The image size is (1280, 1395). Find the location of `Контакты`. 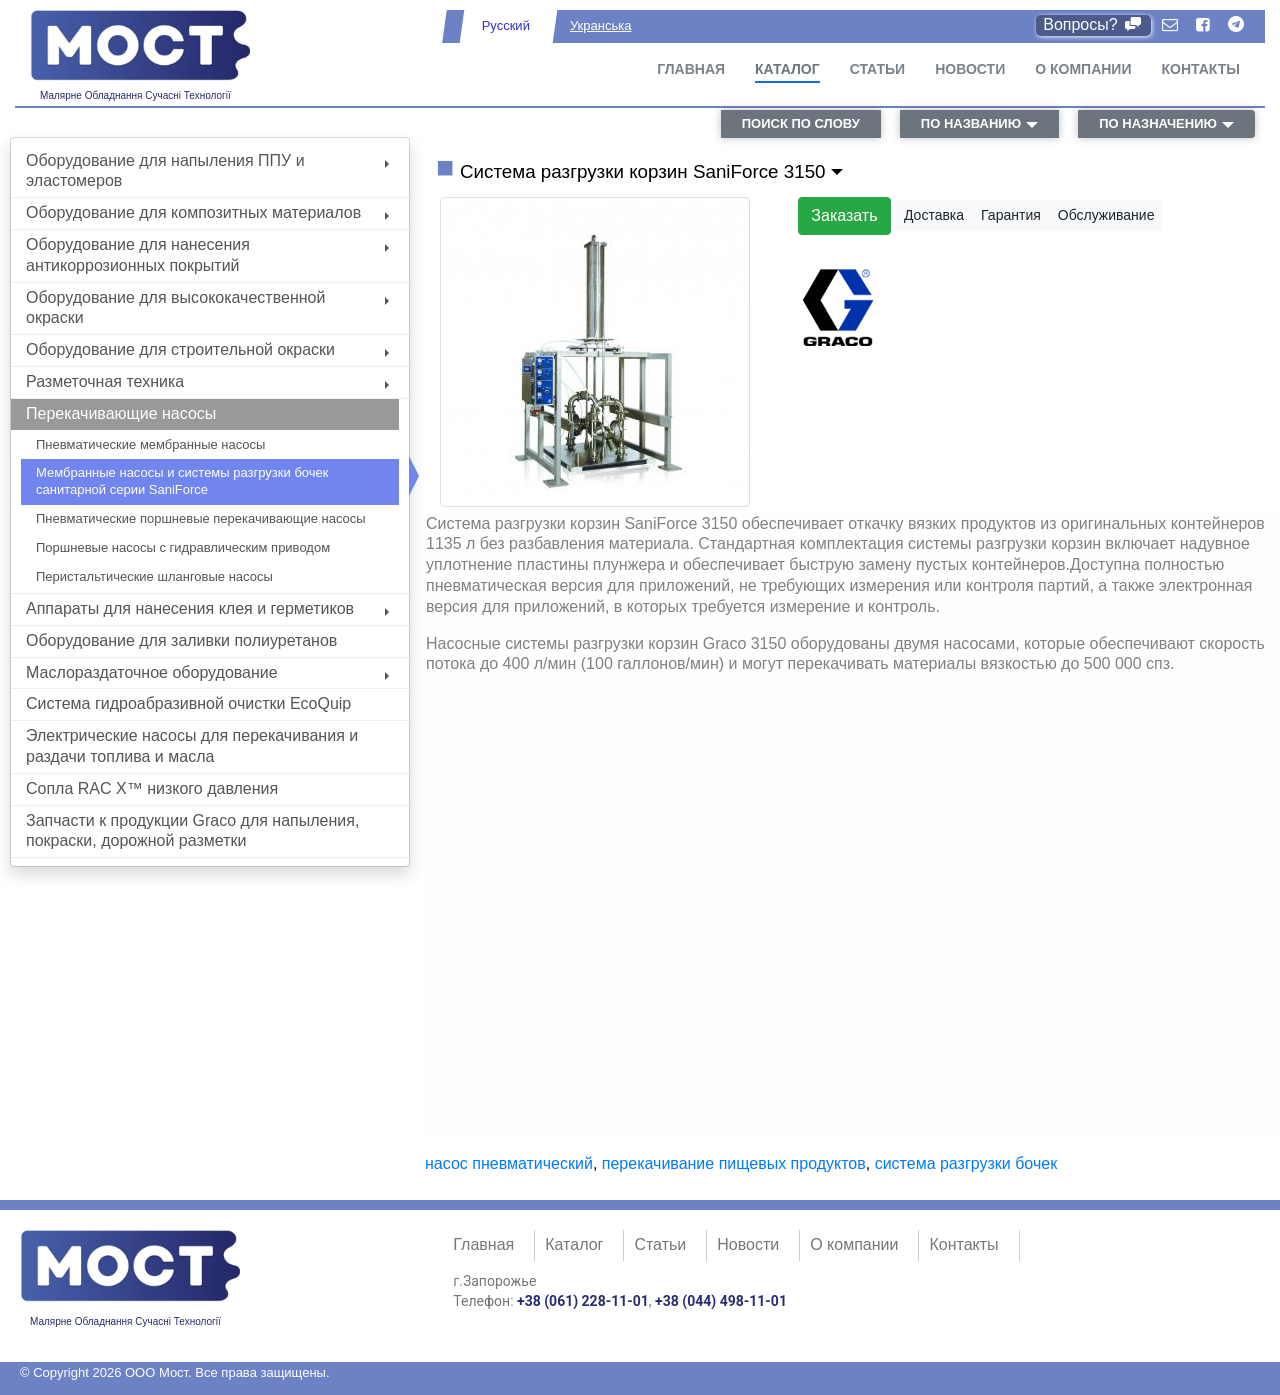

Контакты is located at coordinates (1201, 69).